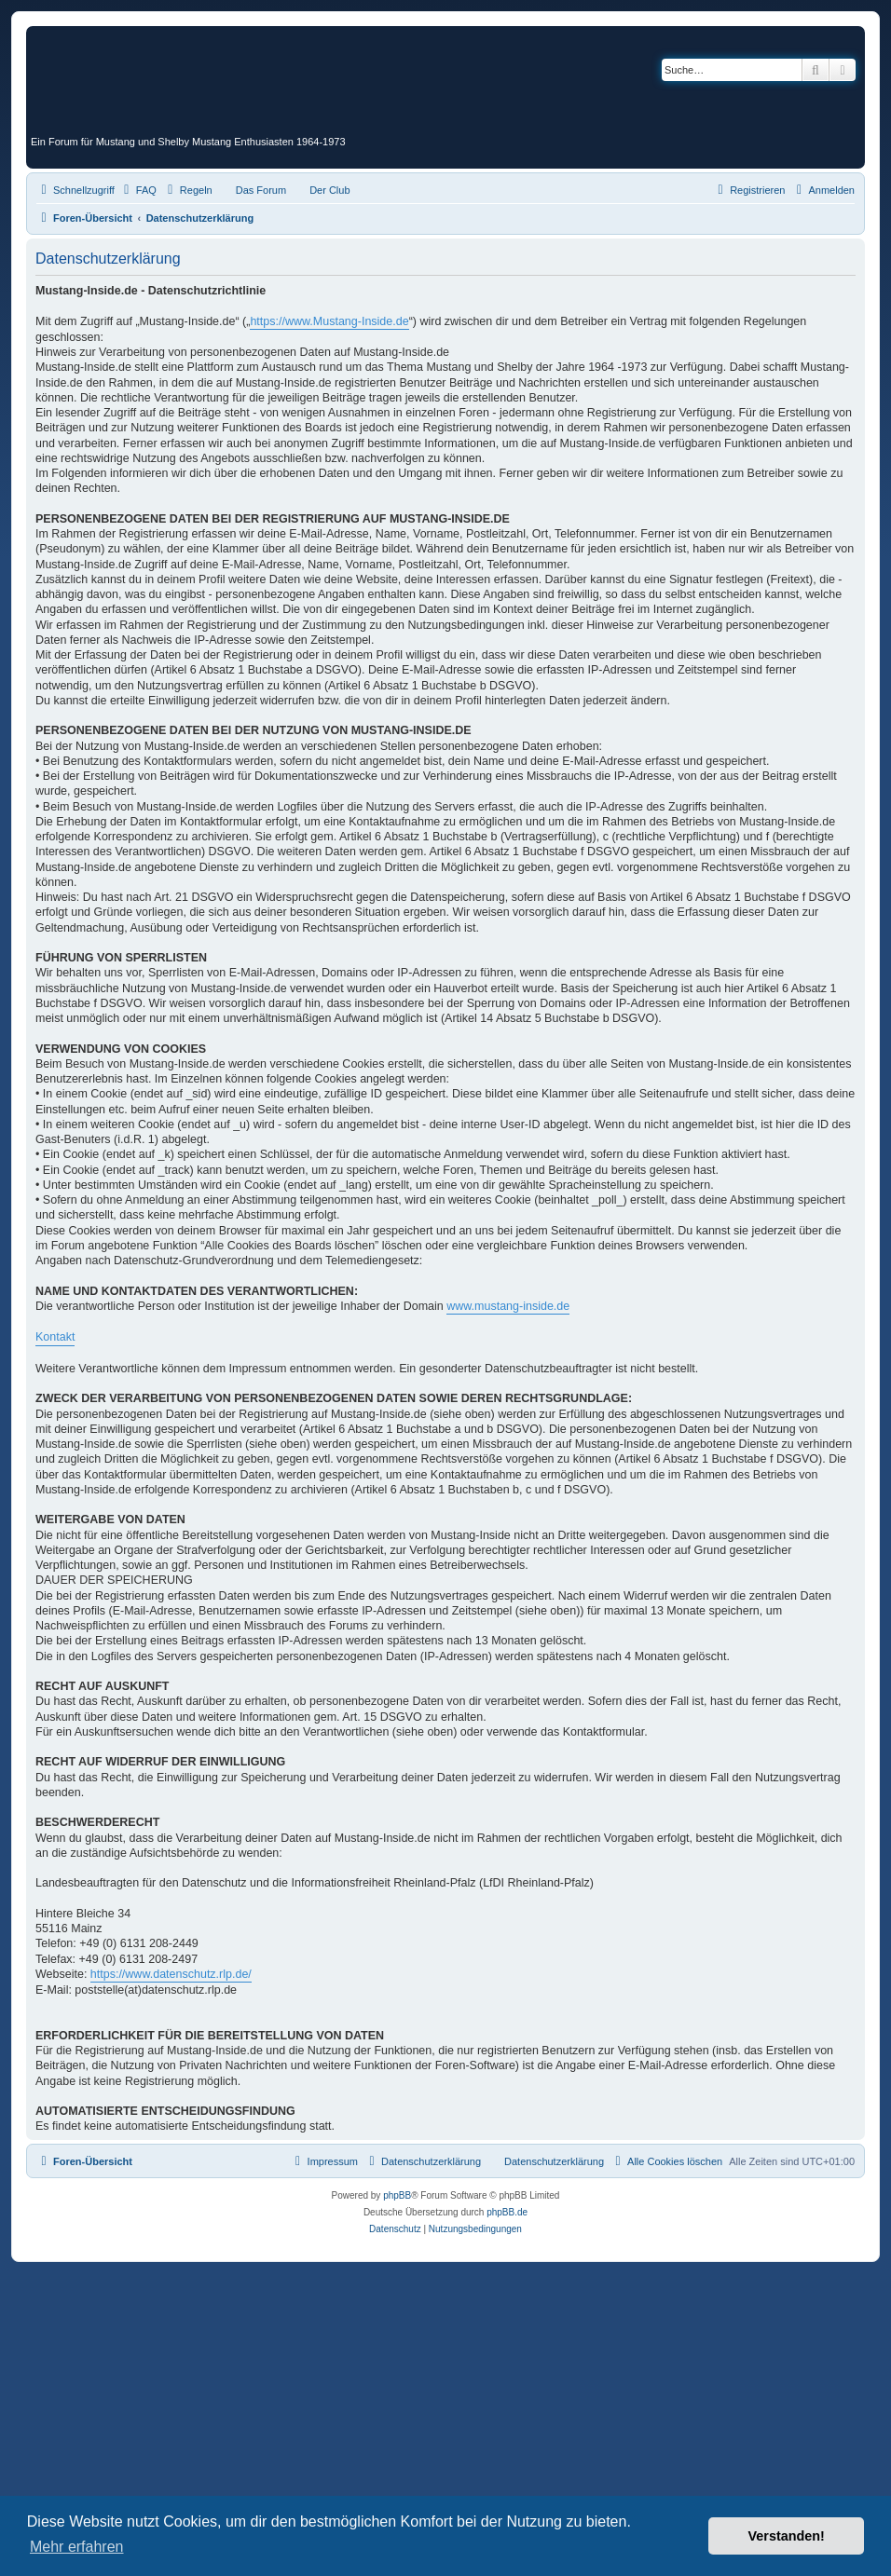 Image resolution: width=891 pixels, height=2576 pixels. I want to click on Verstanden! [button], so click(786, 2535).